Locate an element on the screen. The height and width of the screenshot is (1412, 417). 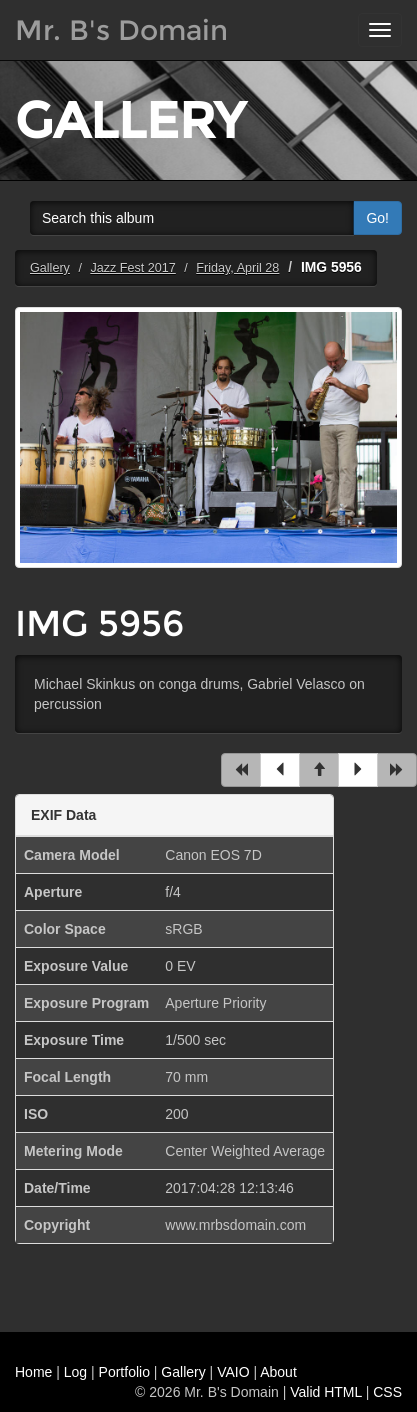
Home is located at coordinates (33, 1372).